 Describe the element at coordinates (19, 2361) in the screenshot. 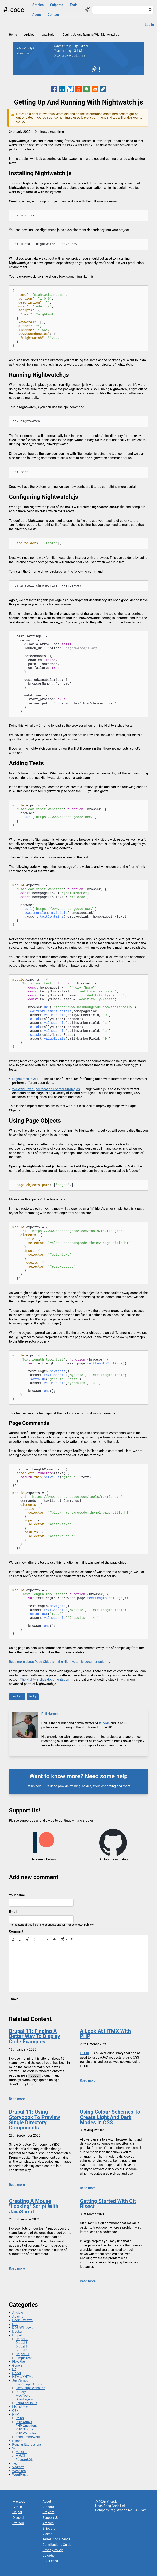

I see `Flex/Flash` at that location.